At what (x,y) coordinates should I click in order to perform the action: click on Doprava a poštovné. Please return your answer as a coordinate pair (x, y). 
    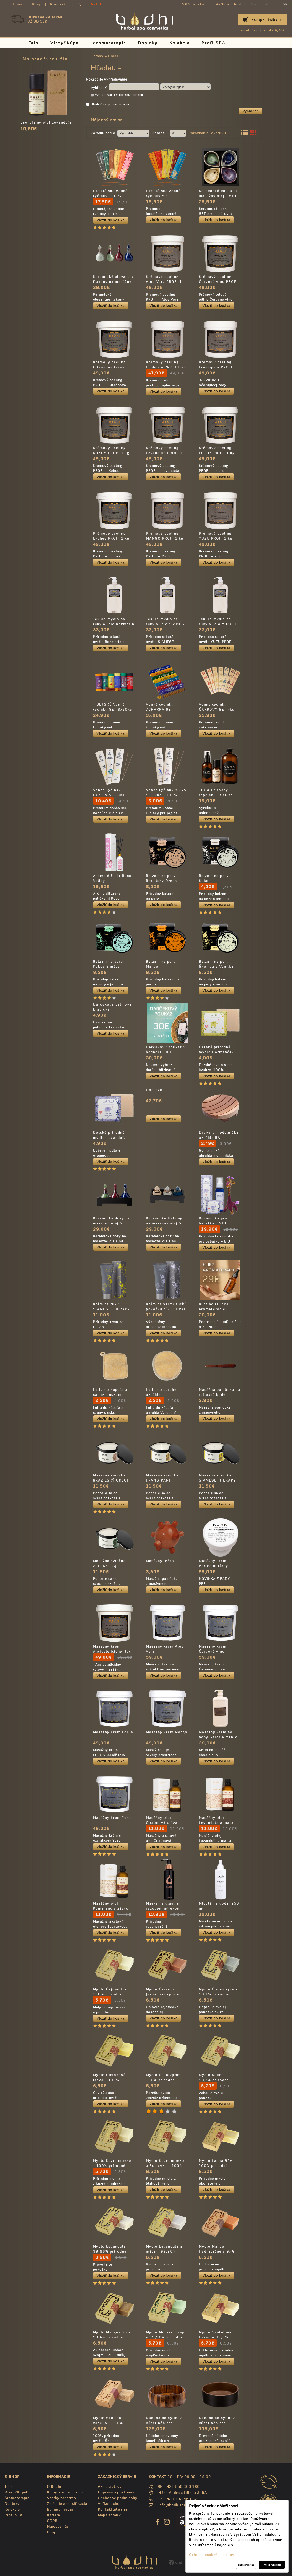
    Looking at the image, I should click on (116, 2492).